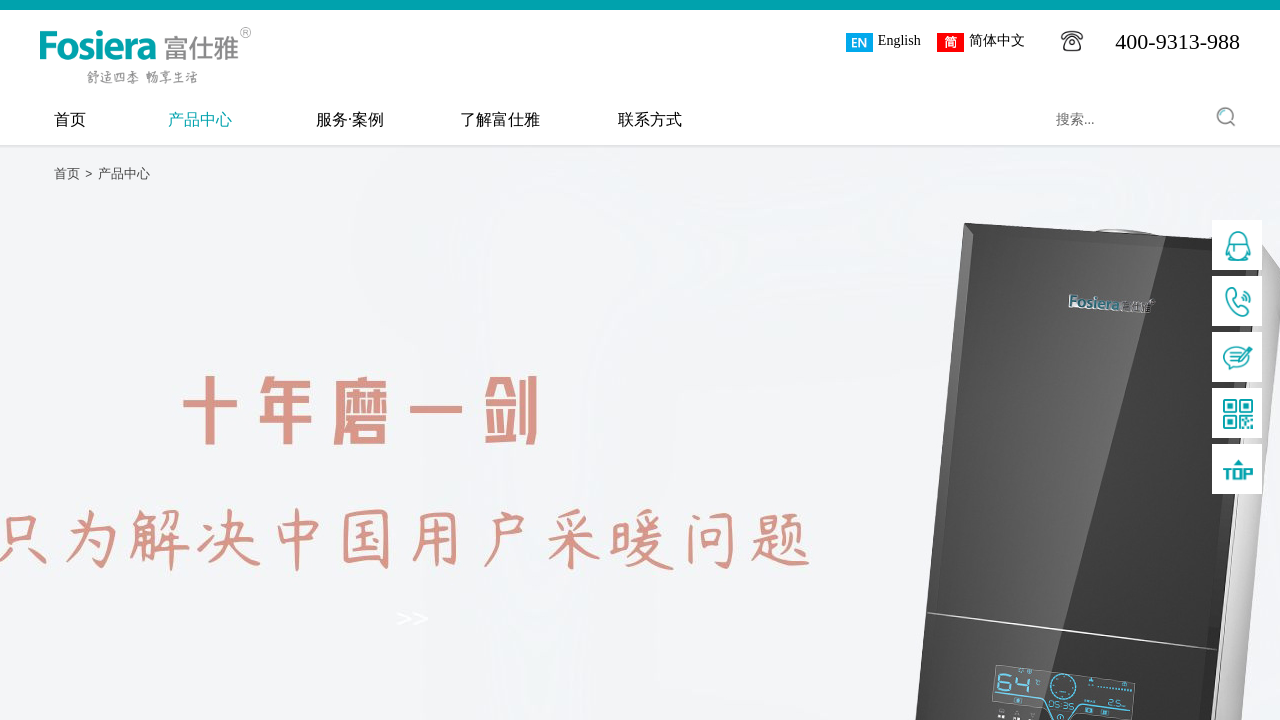 Image resolution: width=1280 pixels, height=720 pixels. What do you see at coordinates (70, 119) in the screenshot?
I see `首页` at bounding box center [70, 119].